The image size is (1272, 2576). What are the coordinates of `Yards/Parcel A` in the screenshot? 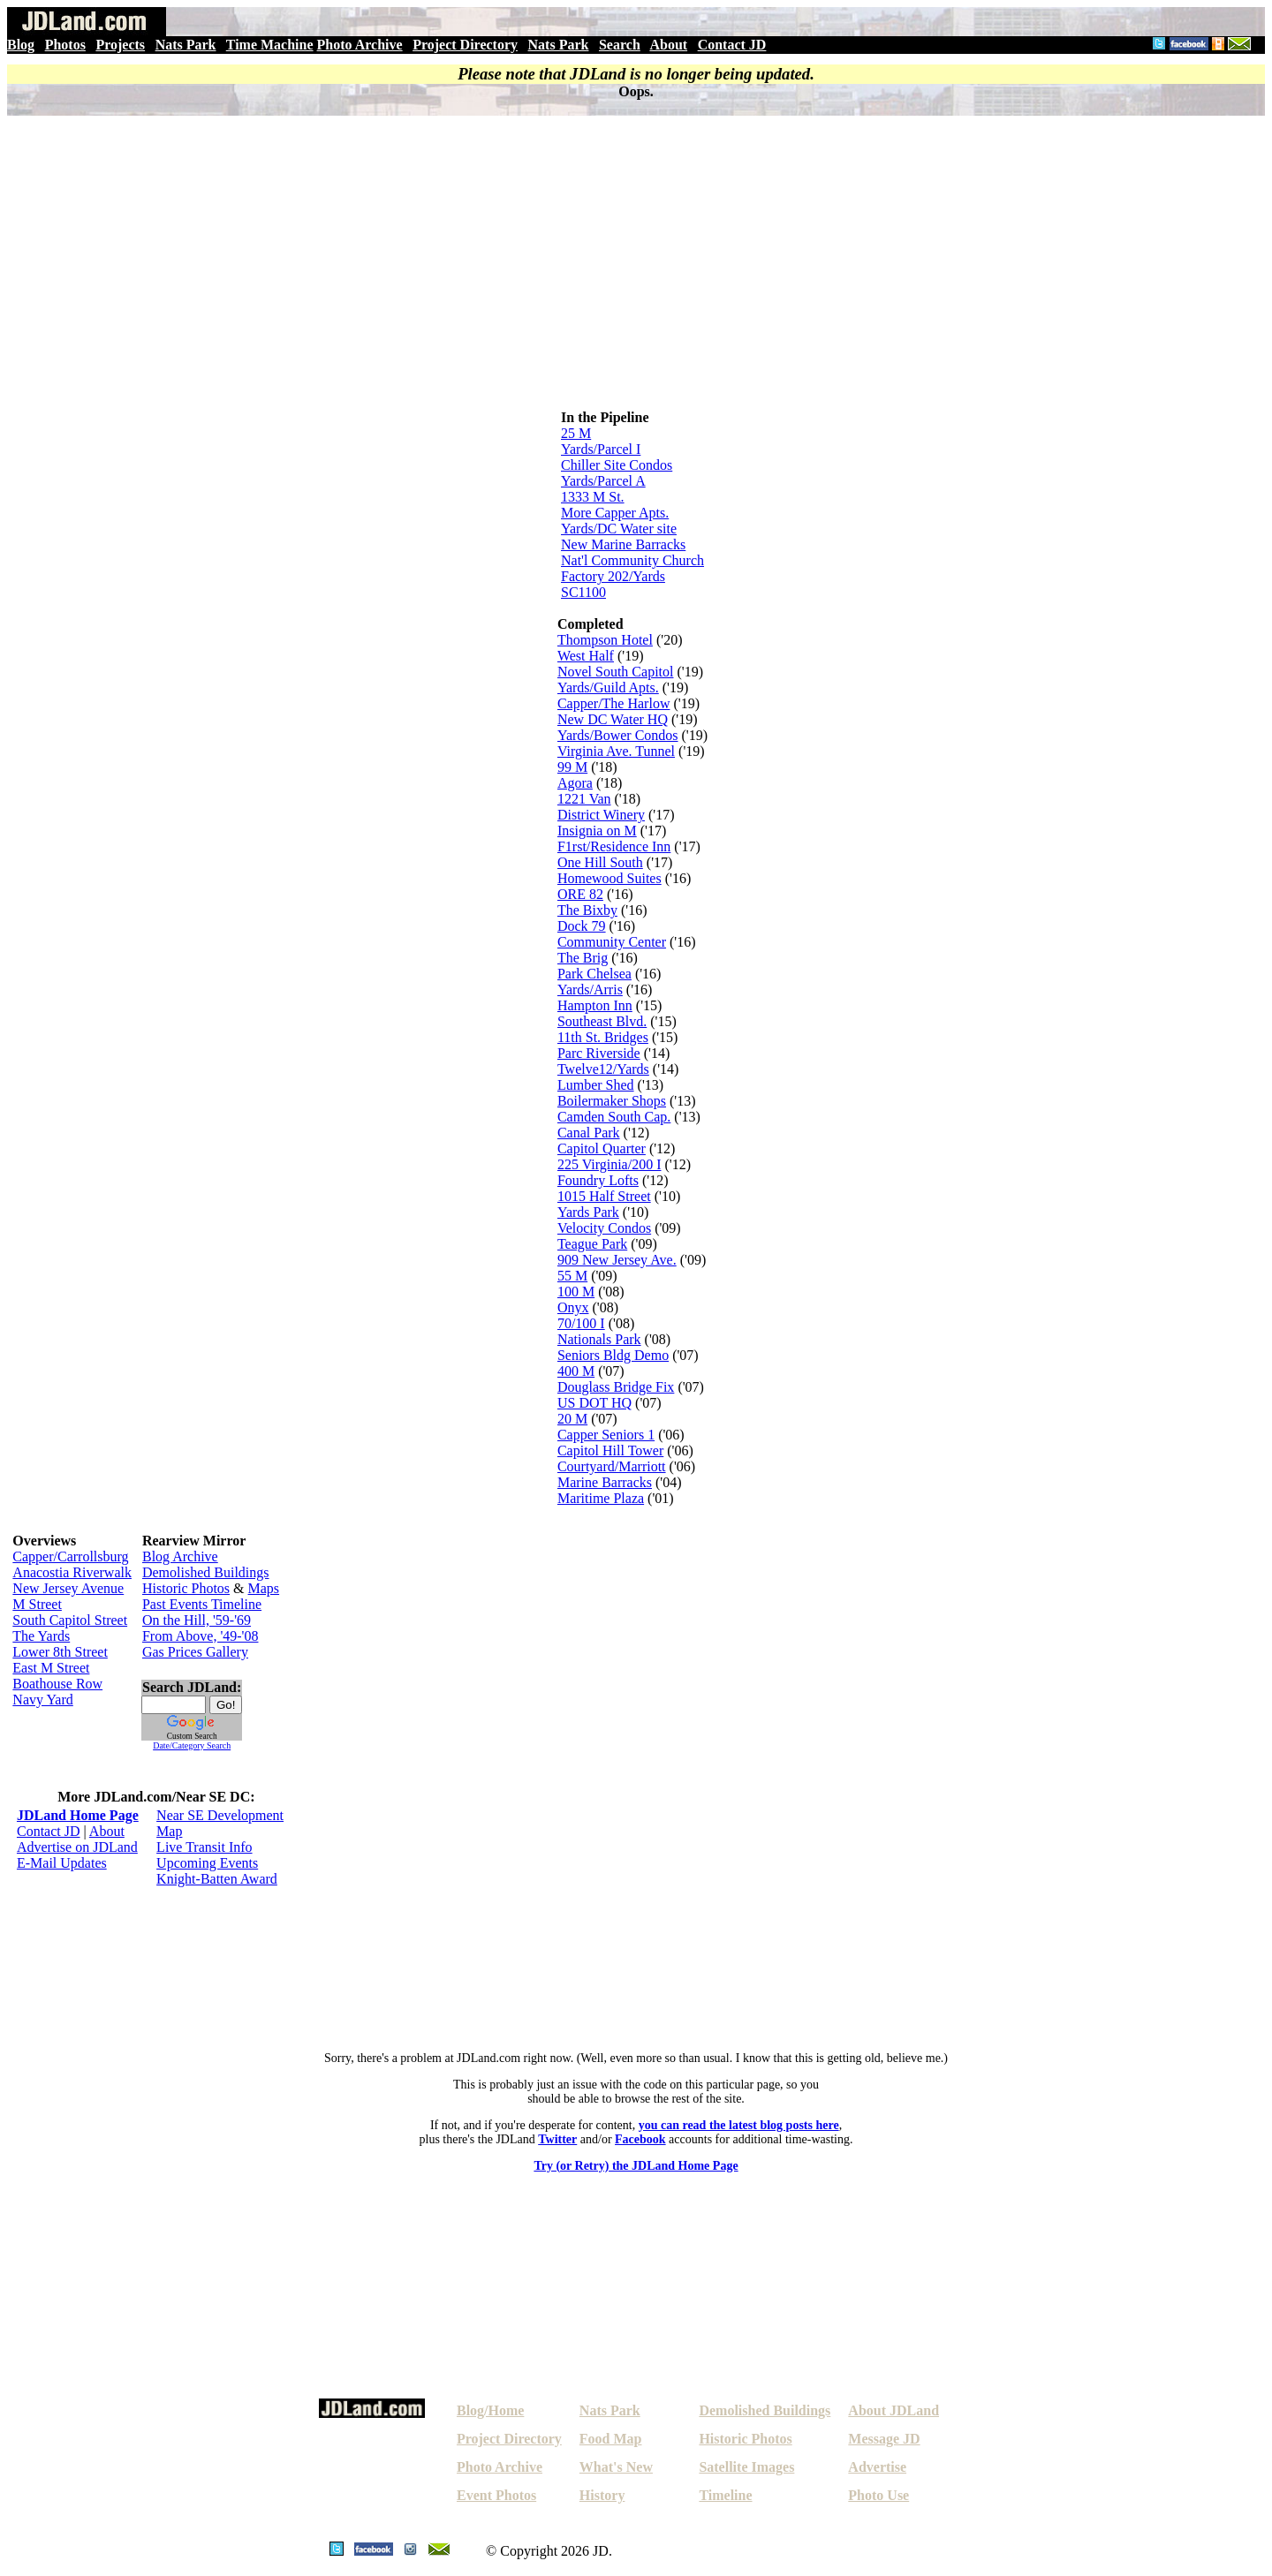 It's located at (603, 480).